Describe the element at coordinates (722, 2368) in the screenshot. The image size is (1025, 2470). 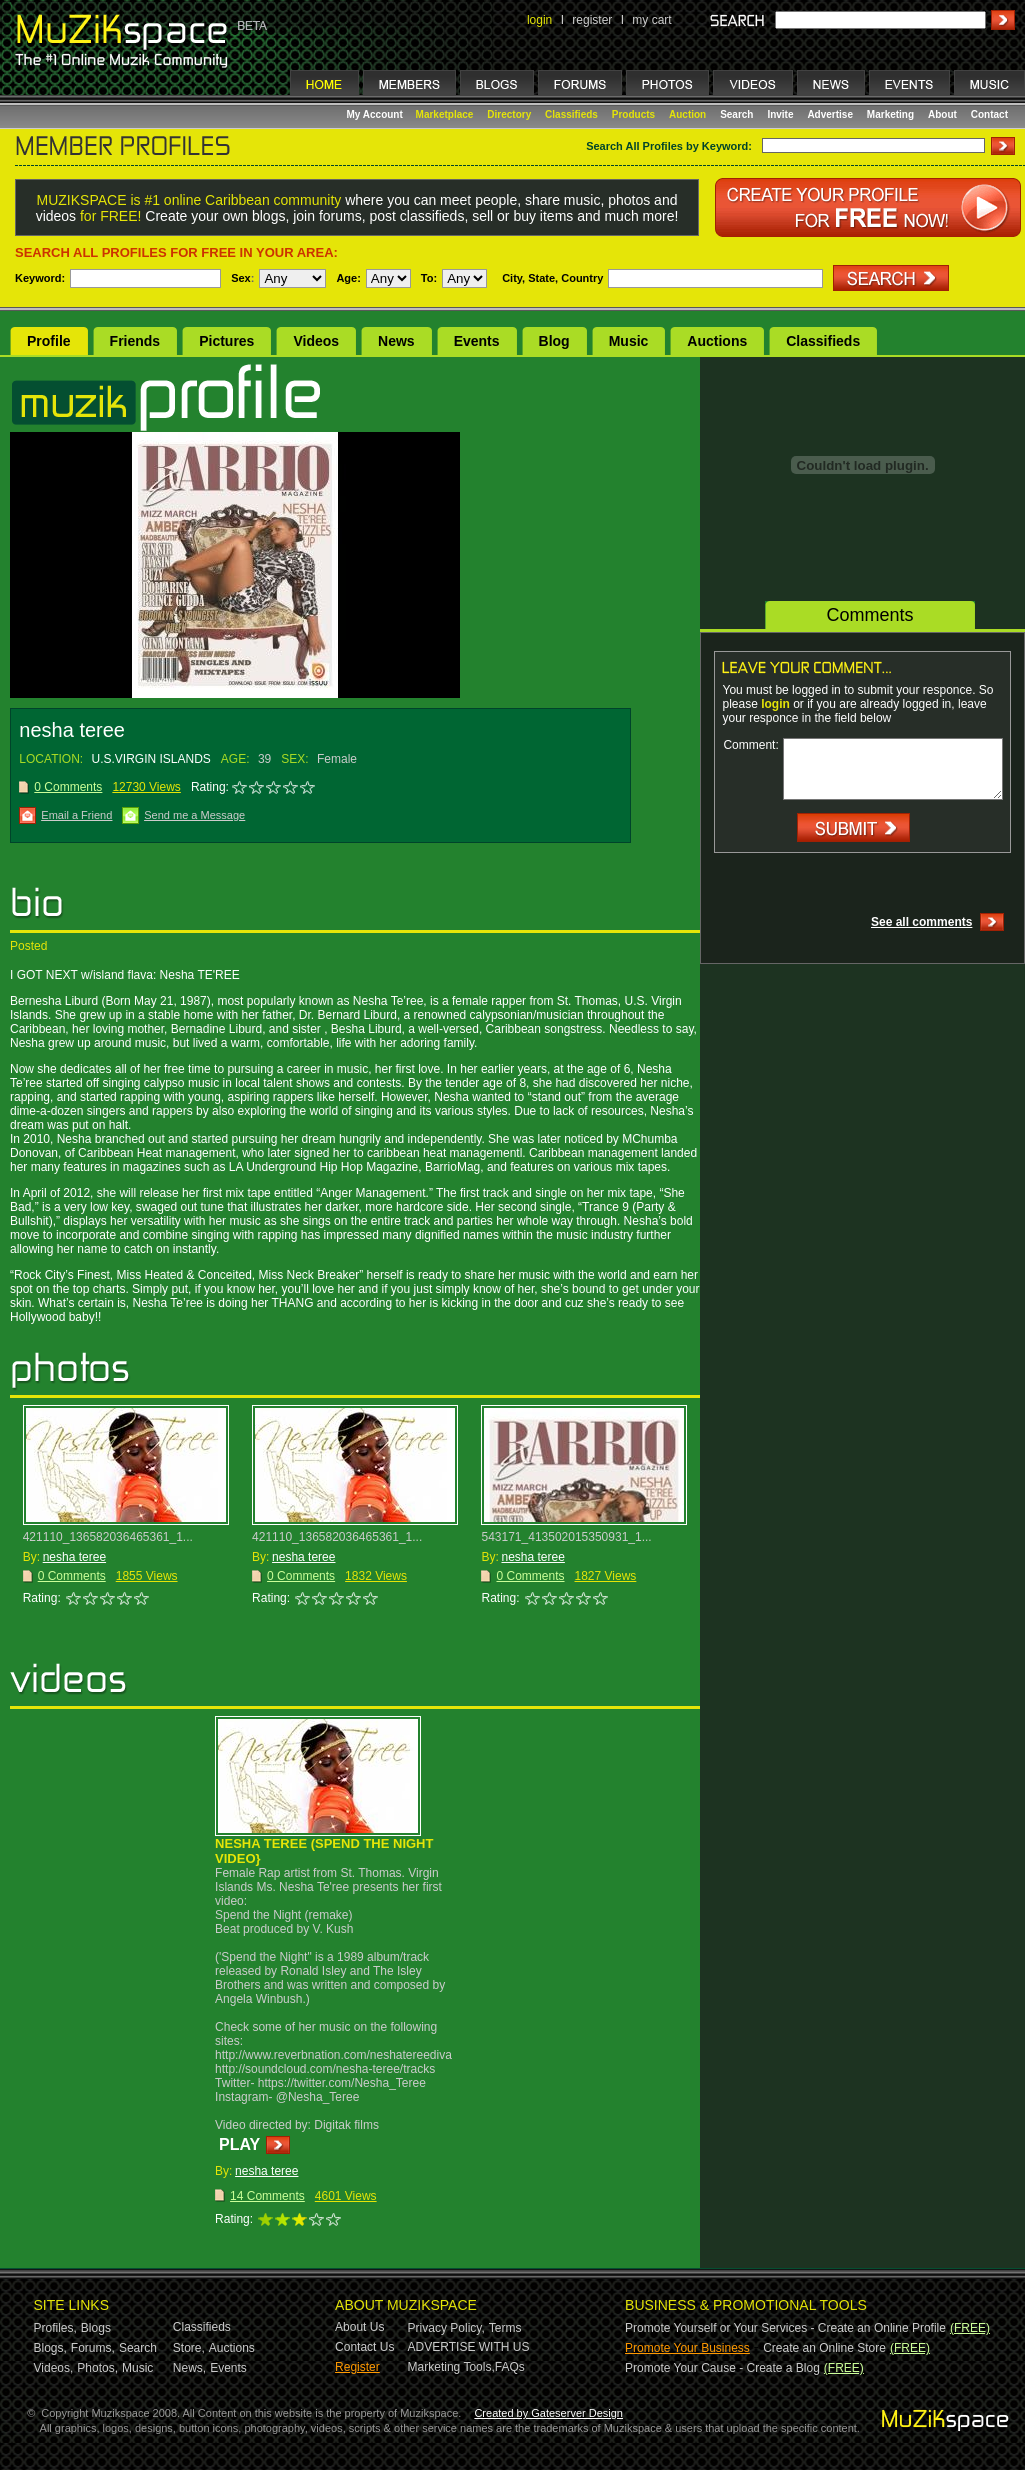
I see `Promote Your Cause - Create a Blog` at that location.